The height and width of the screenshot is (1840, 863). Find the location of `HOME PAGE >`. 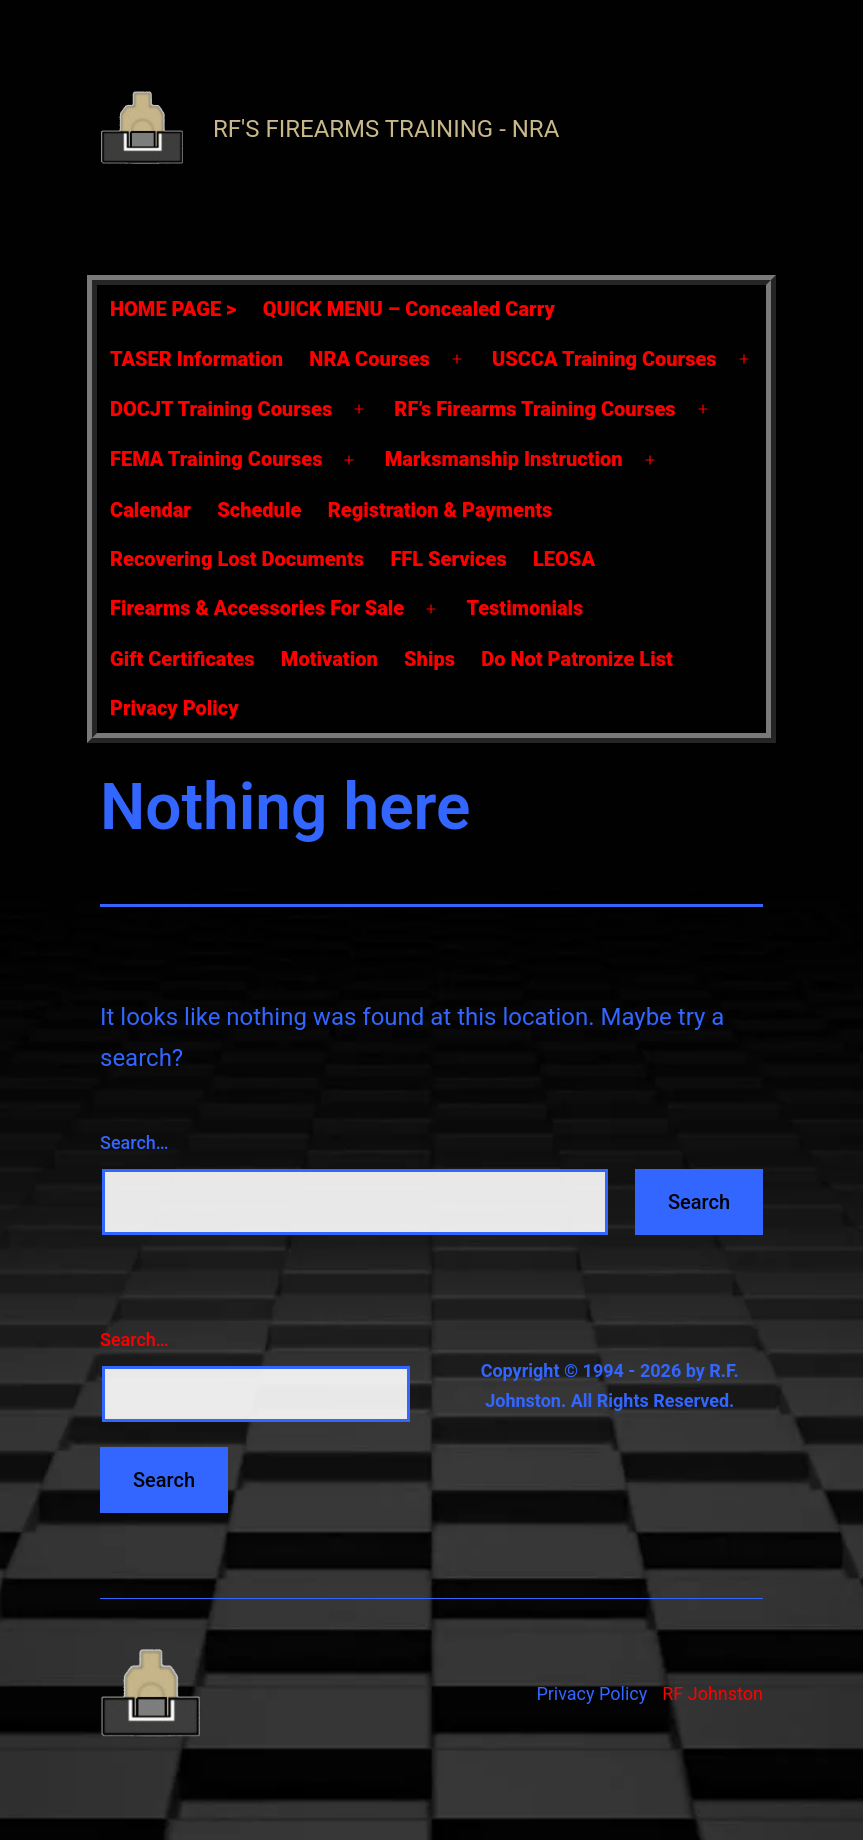

HOME PAGE > is located at coordinates (173, 309).